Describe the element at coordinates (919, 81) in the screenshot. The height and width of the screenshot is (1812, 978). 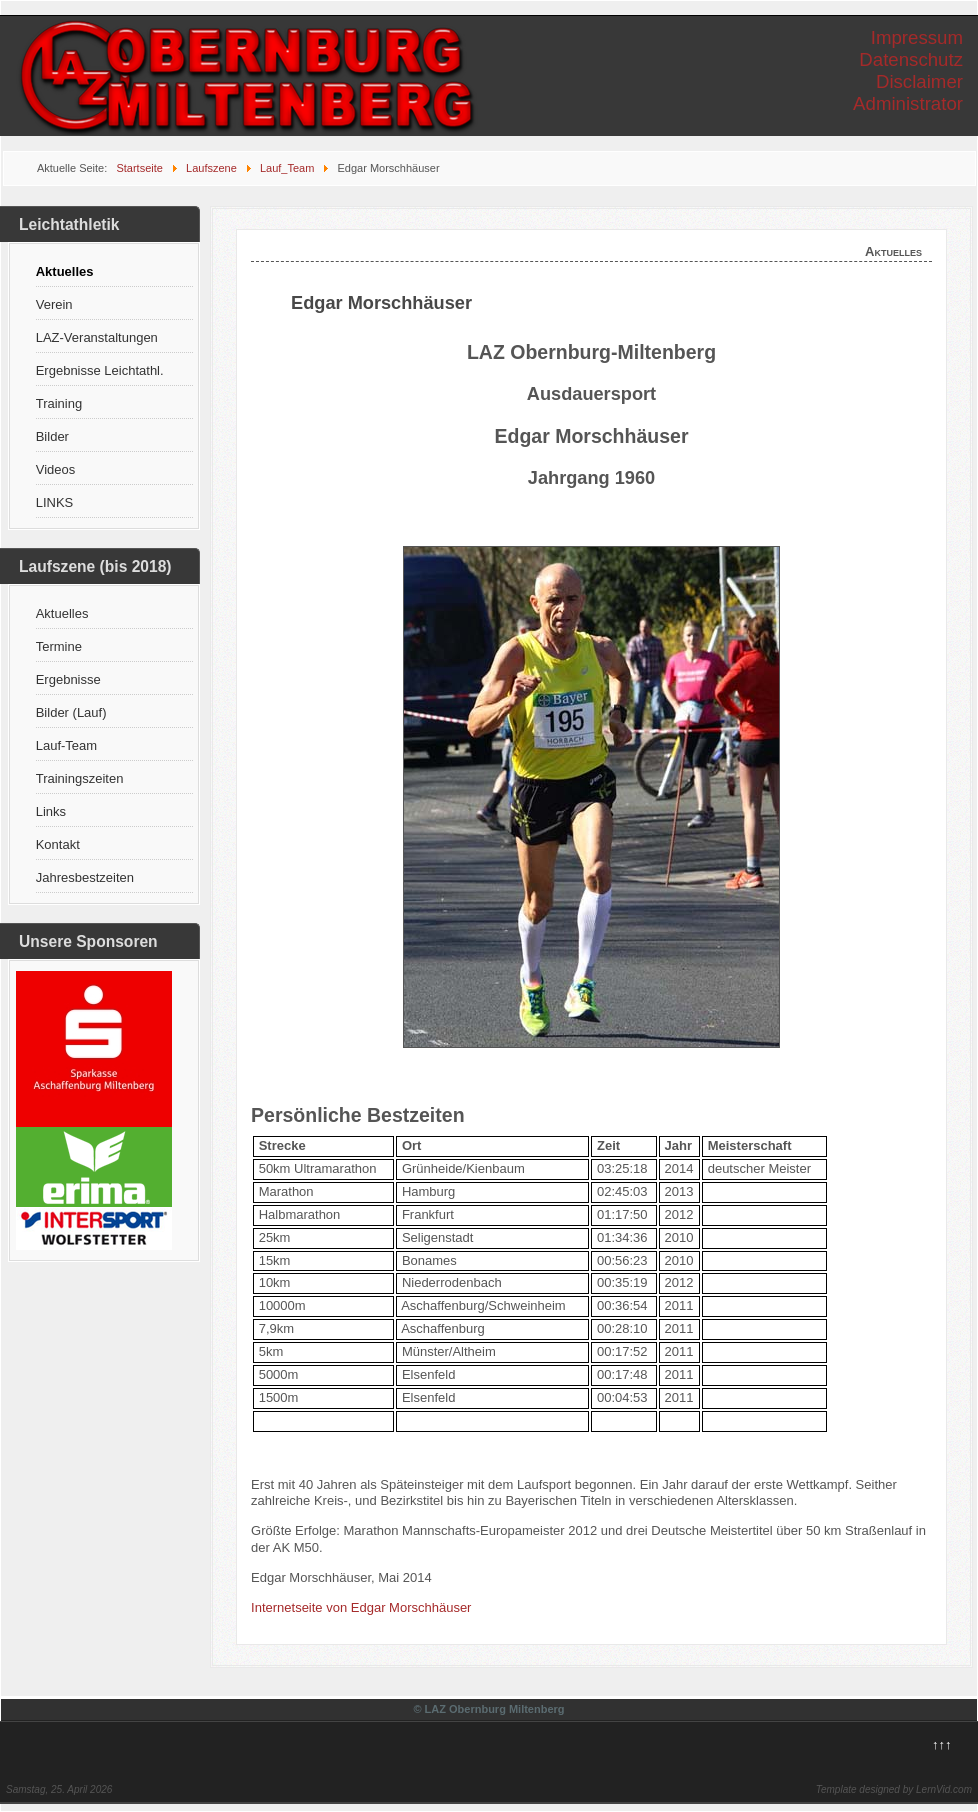
I see `Disclaimer` at that location.